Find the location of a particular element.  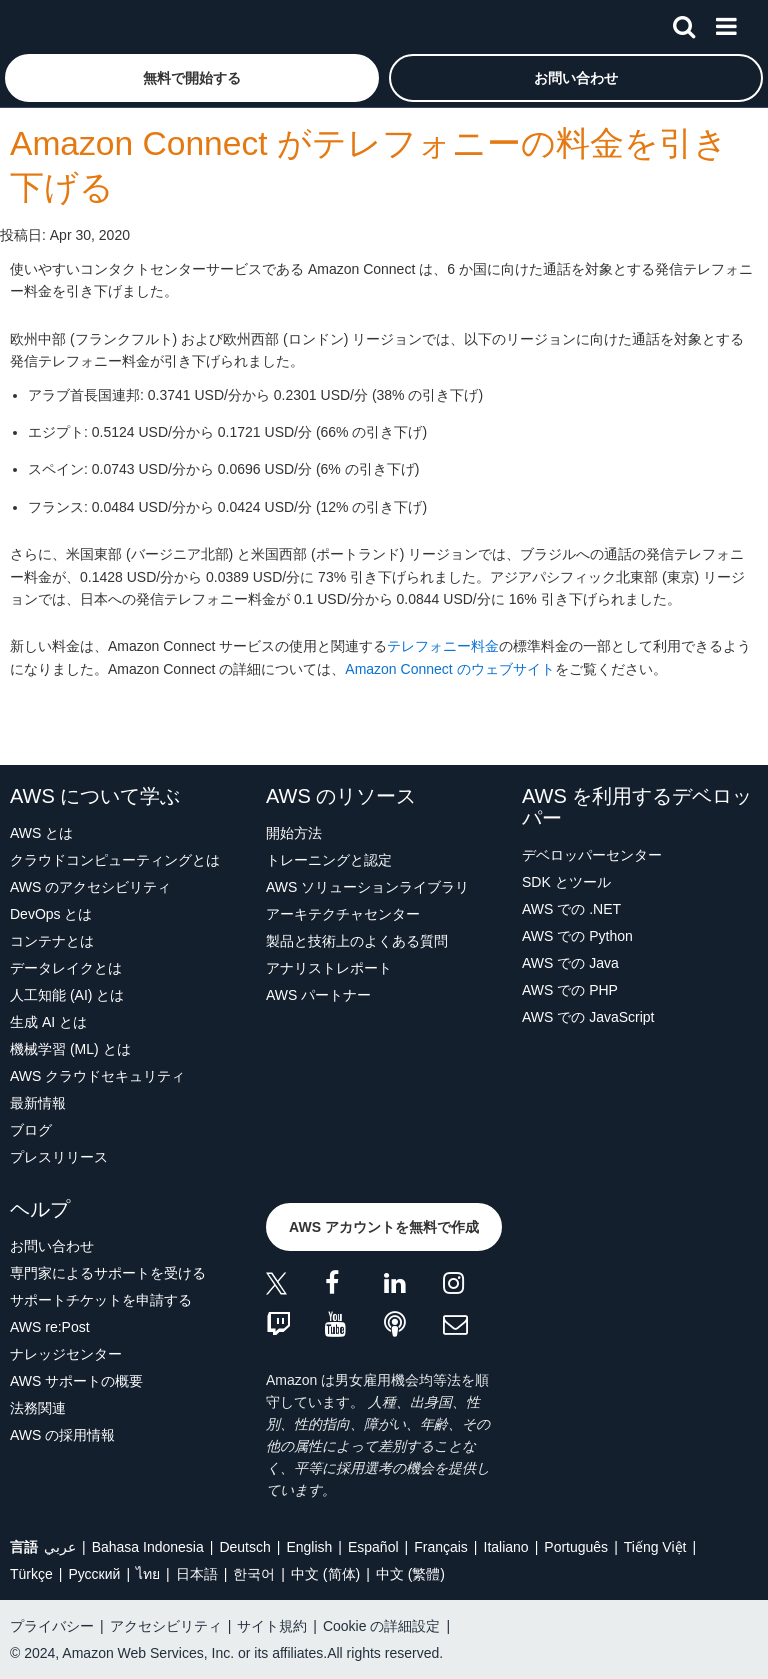

データレイクとは is located at coordinates (66, 968).